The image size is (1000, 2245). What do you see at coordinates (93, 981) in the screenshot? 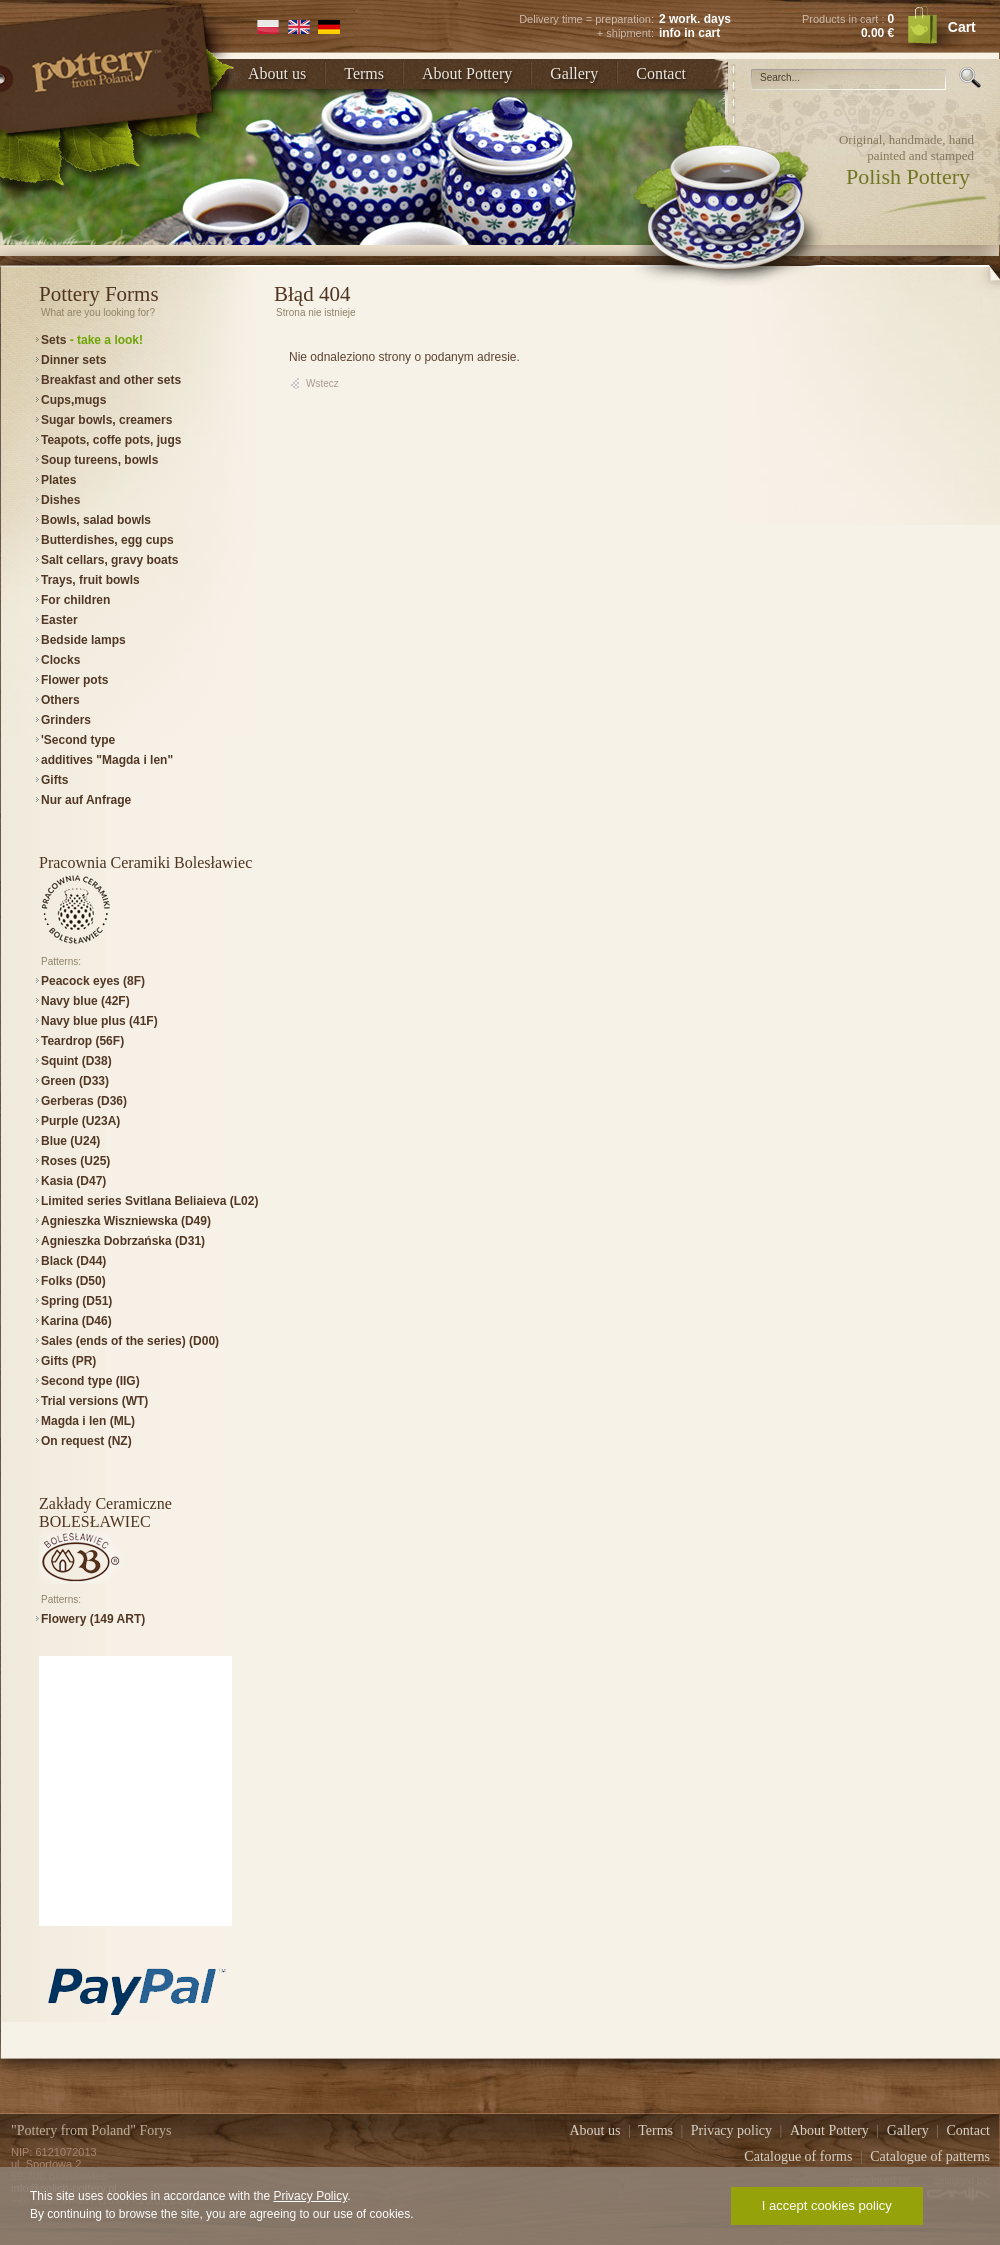
I see `Peacock eyes (8F)` at bounding box center [93, 981].